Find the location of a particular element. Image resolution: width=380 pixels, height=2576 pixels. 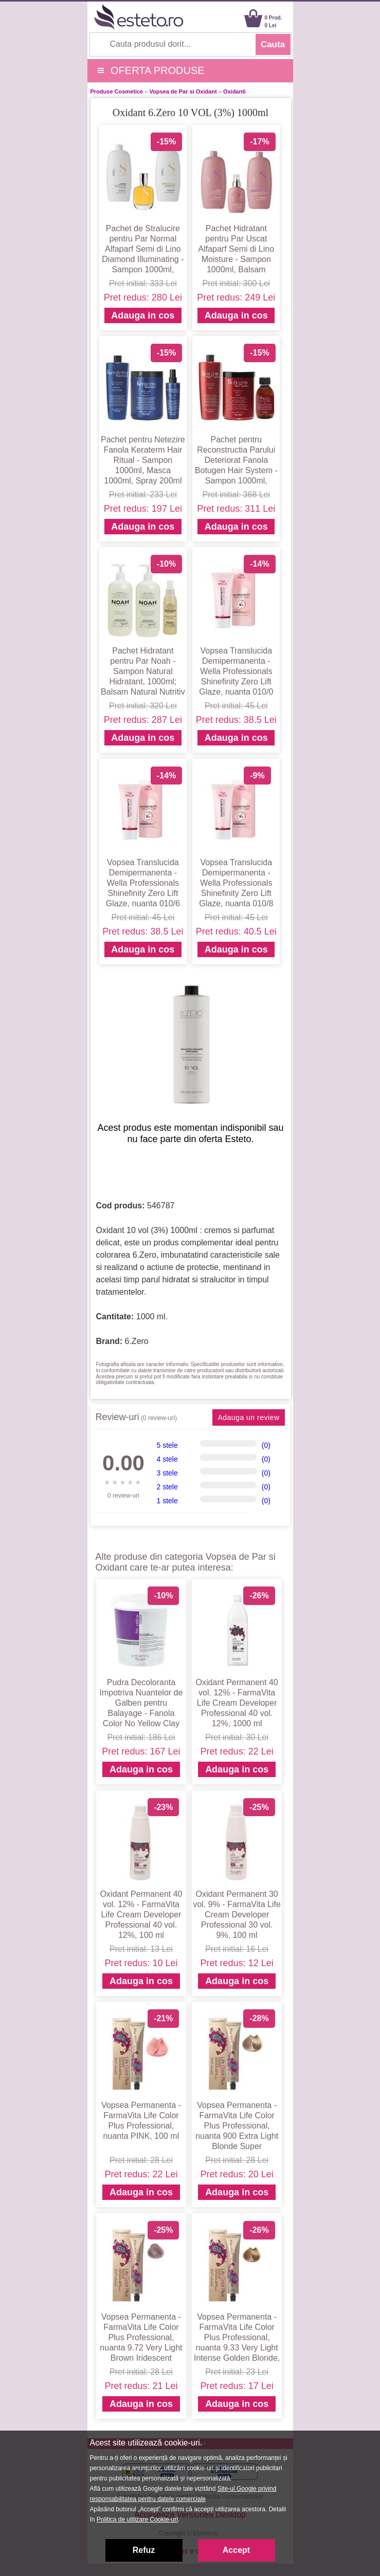

Accept is located at coordinates (236, 2550).